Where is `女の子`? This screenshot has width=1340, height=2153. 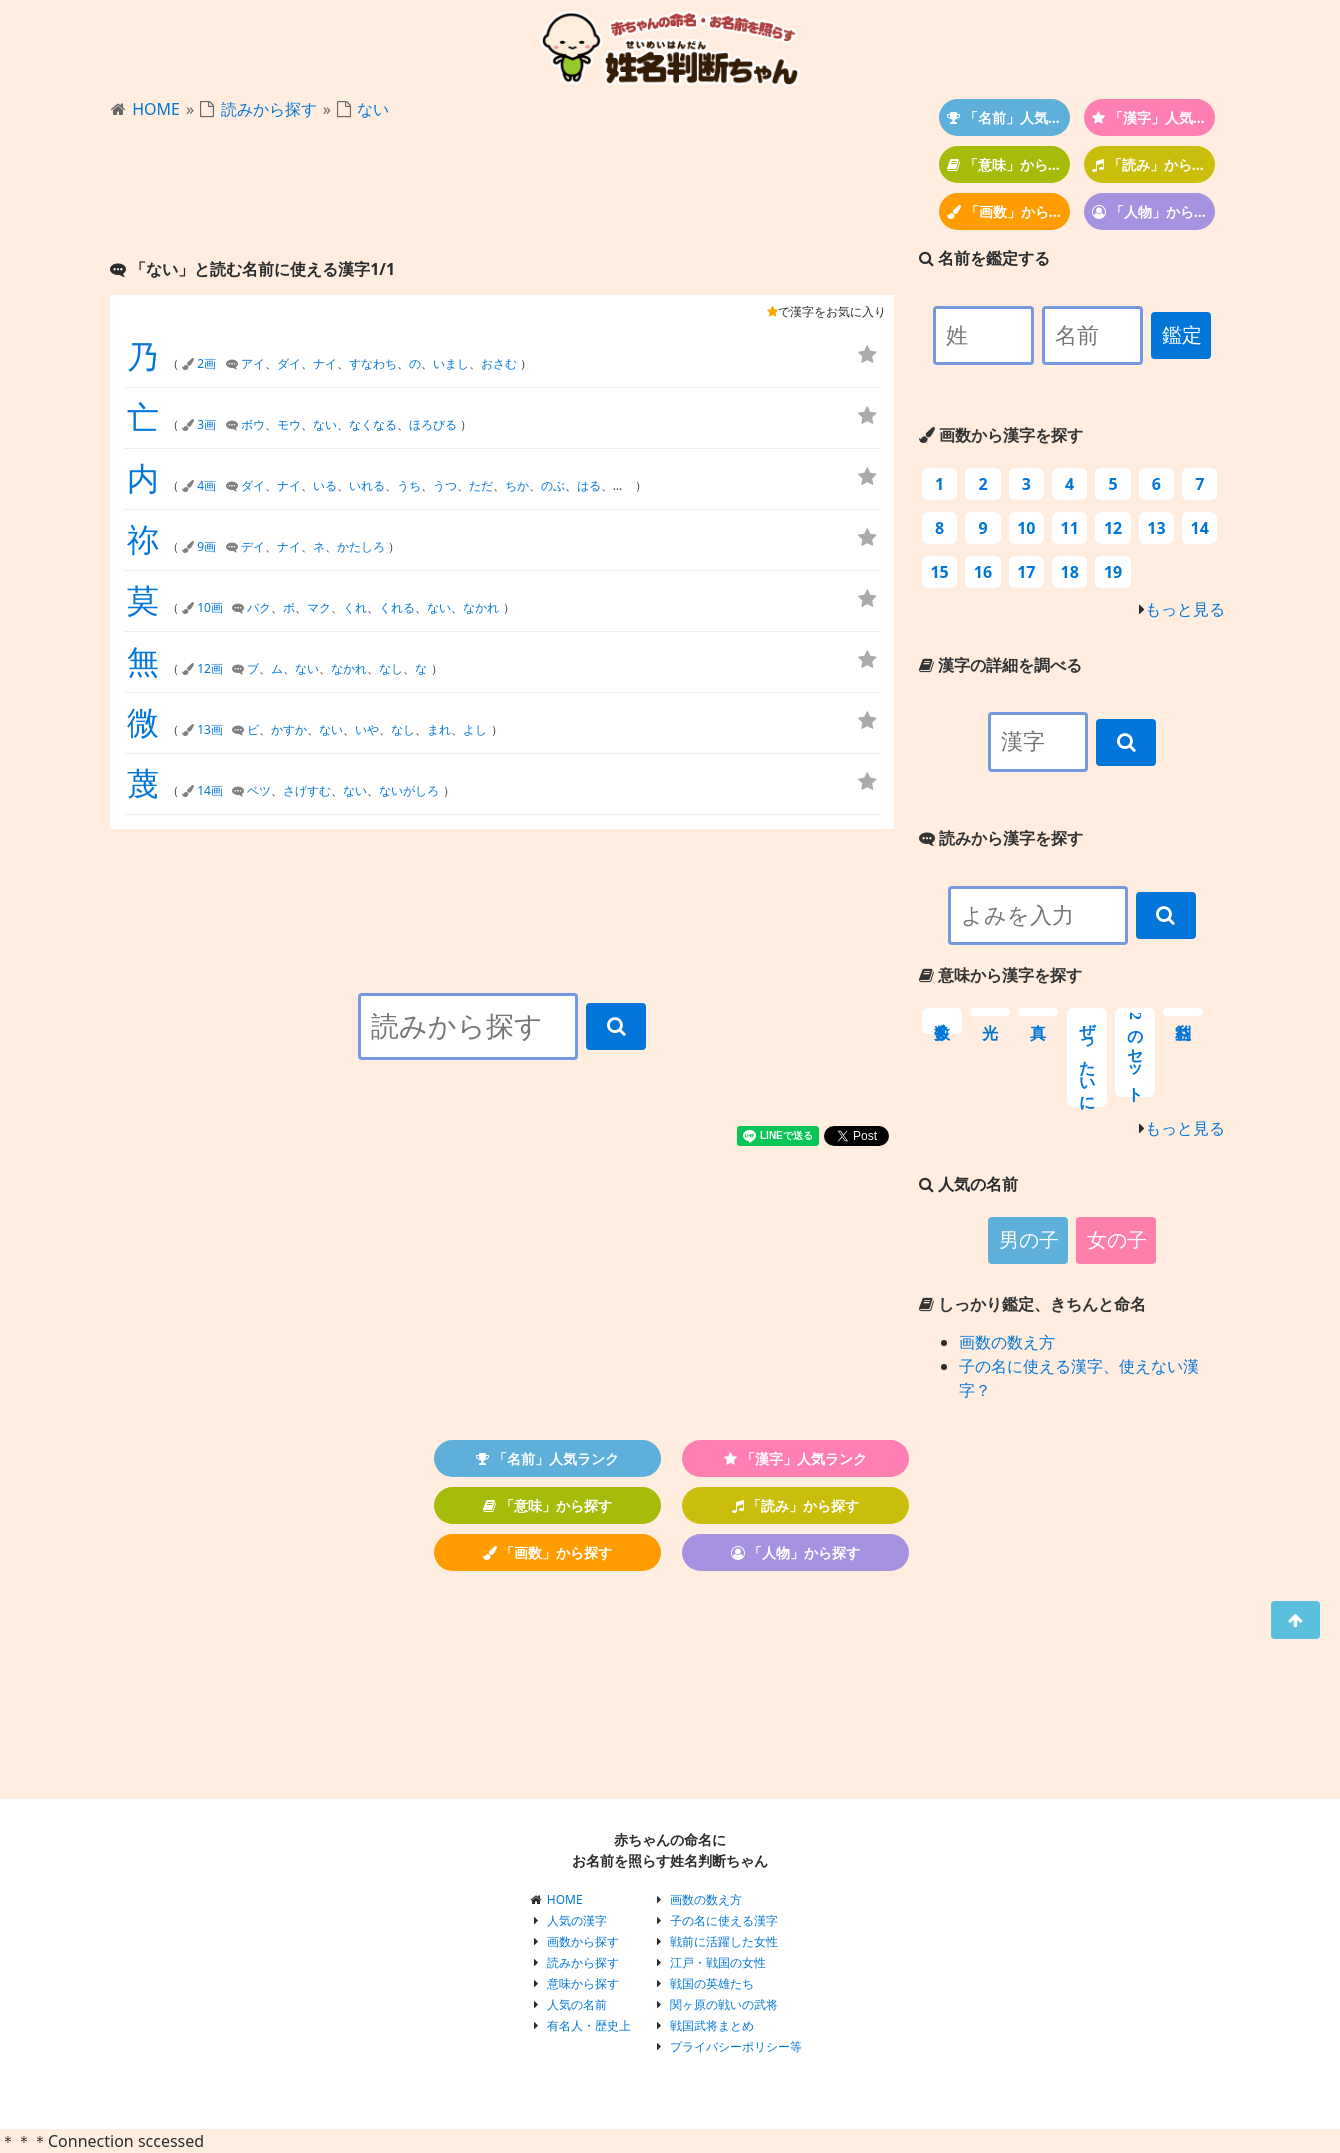
女の子 is located at coordinates (1117, 1240).